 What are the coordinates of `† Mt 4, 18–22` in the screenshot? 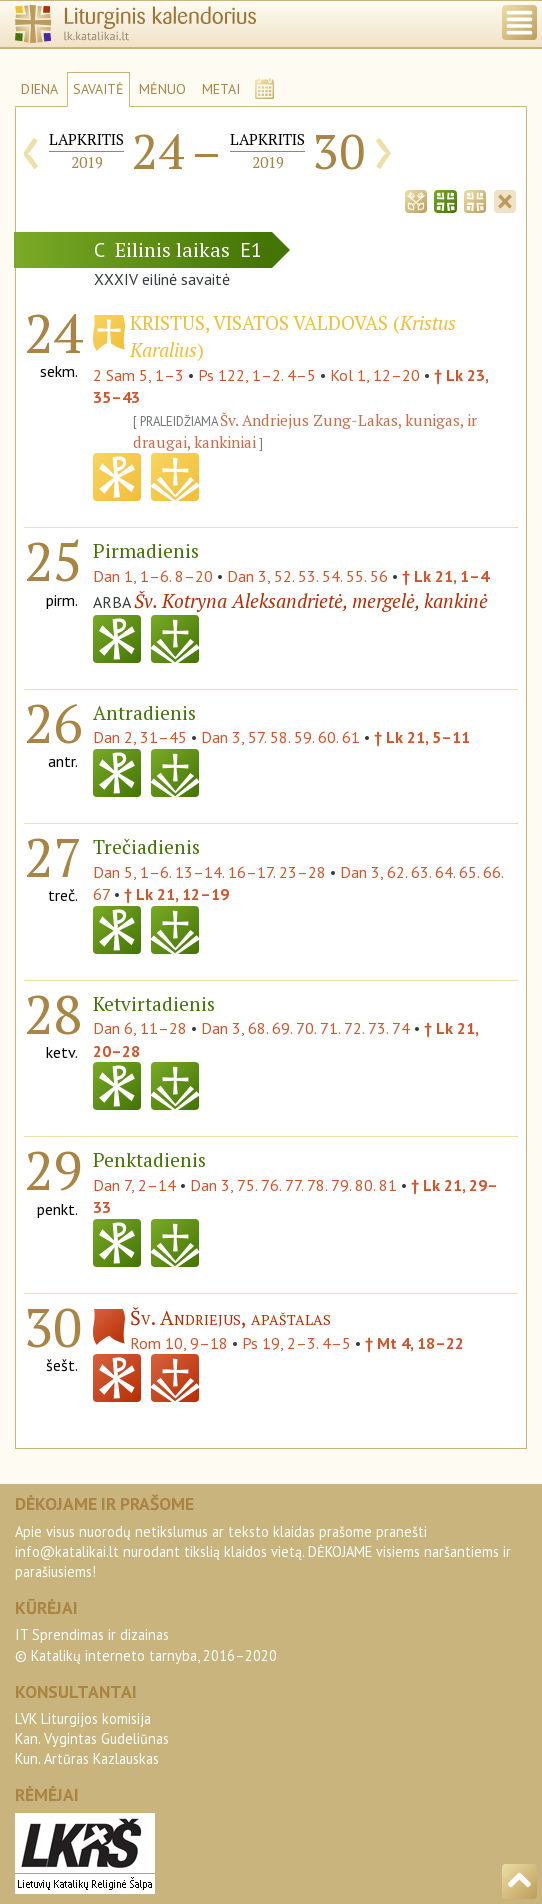 It's located at (414, 1343).